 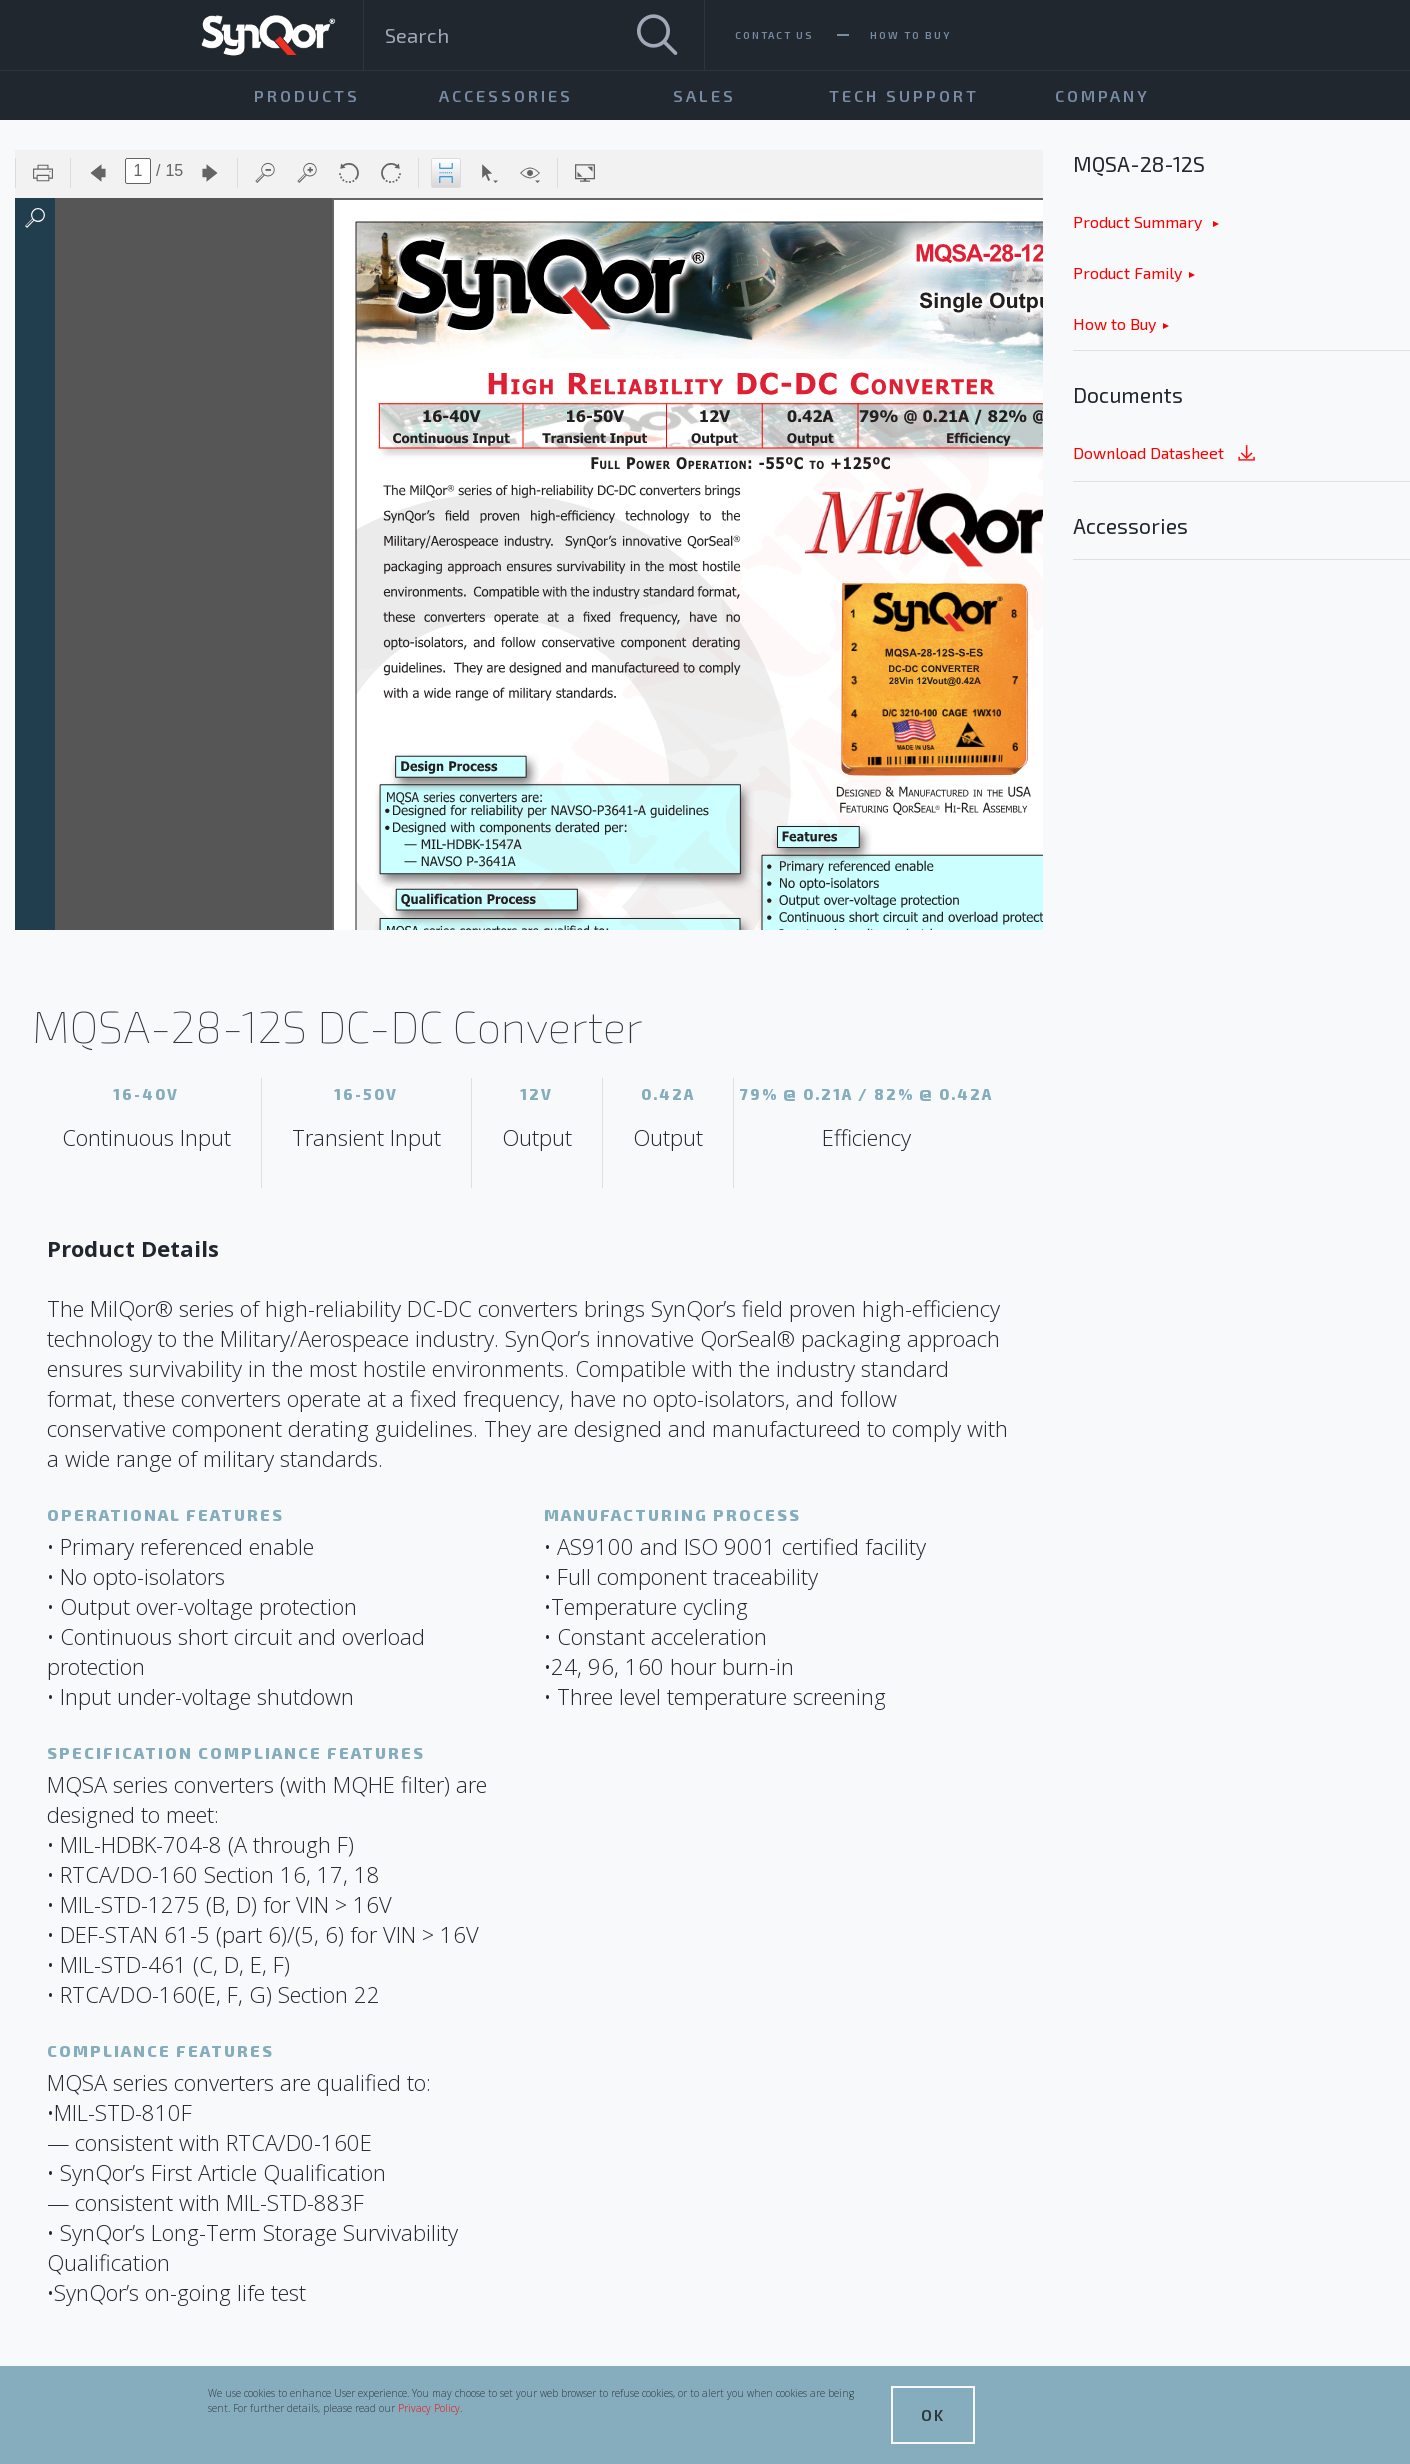 What do you see at coordinates (307, 95) in the screenshot?
I see `Products [menuitem]` at bounding box center [307, 95].